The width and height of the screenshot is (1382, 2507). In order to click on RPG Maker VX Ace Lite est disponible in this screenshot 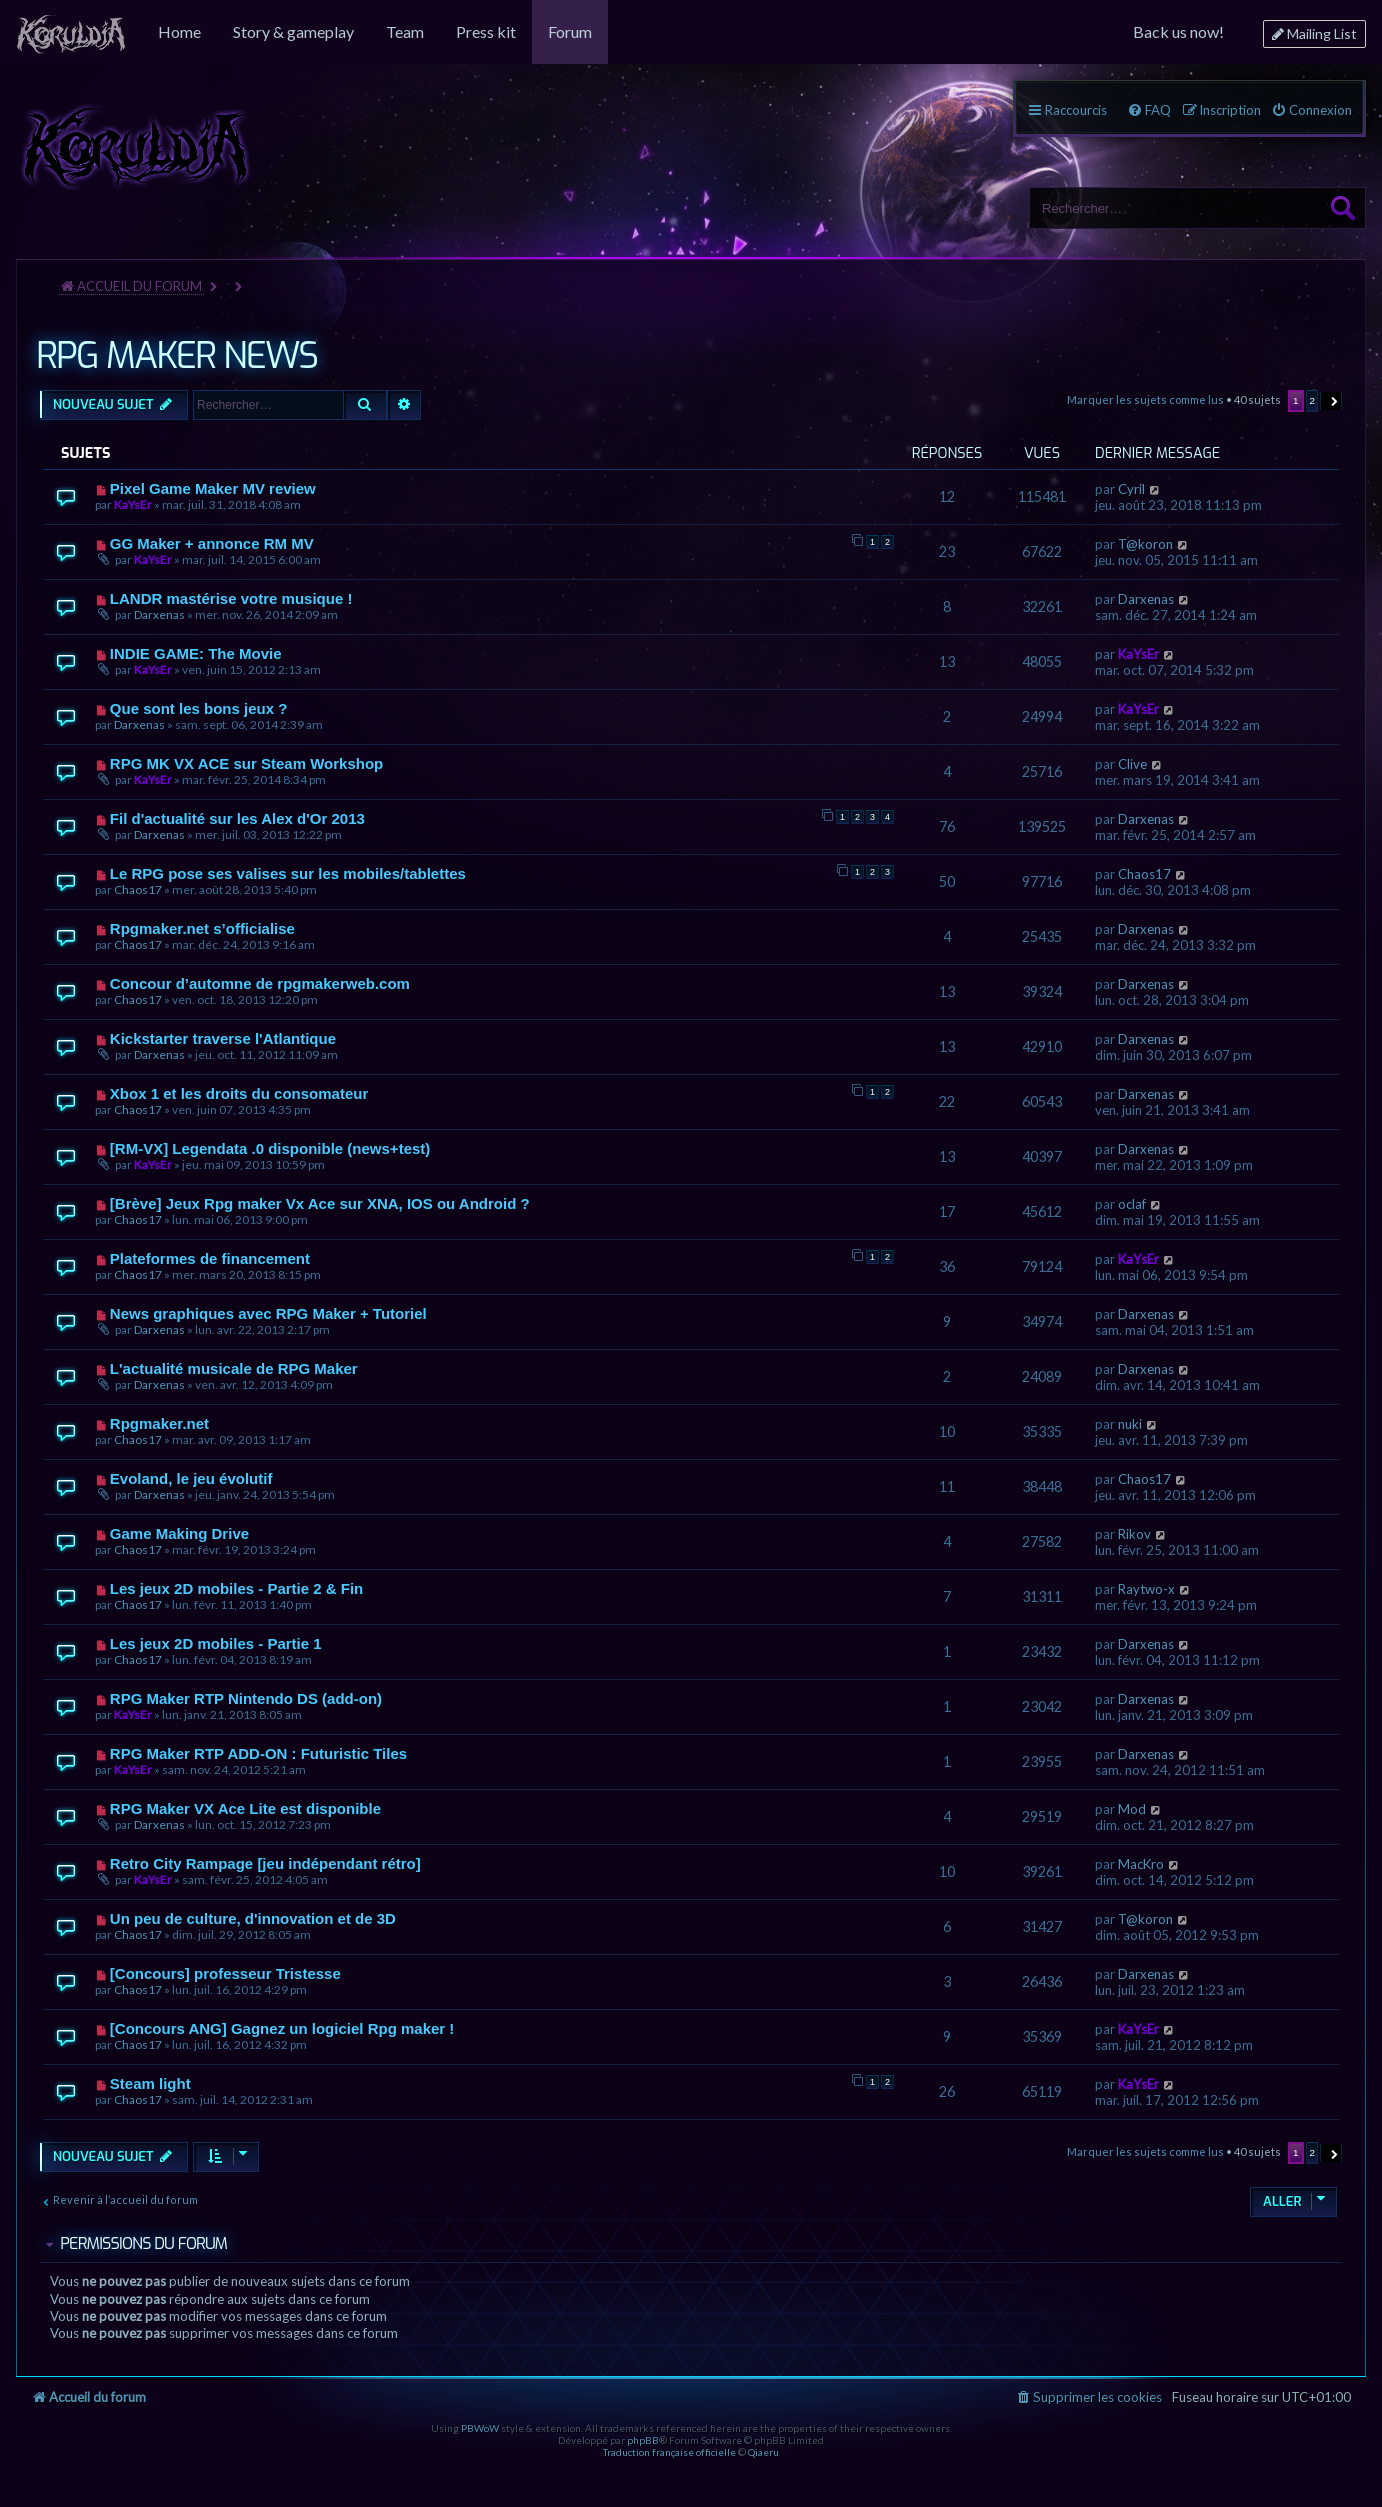, I will do `click(245, 1808)`.